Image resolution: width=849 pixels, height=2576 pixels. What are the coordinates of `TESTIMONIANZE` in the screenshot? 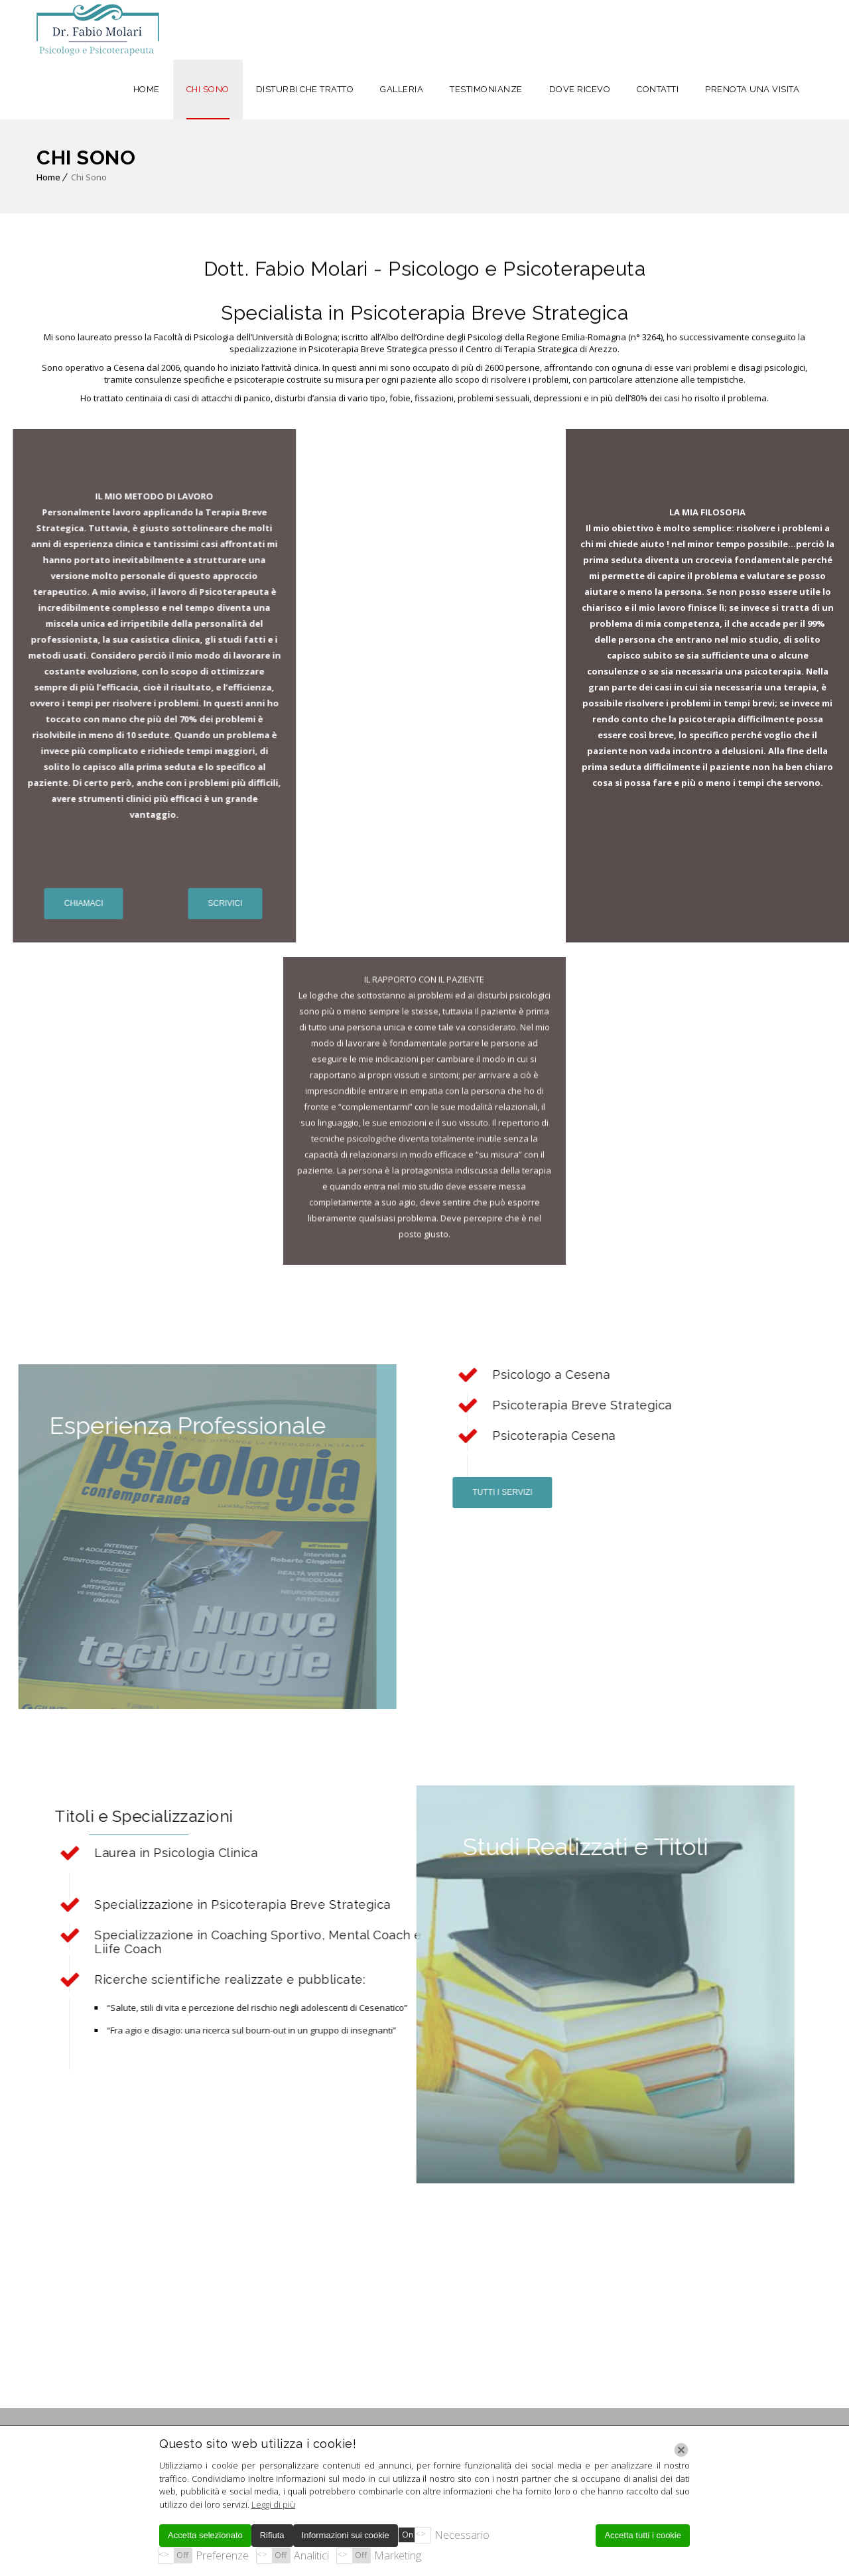 It's located at (486, 89).